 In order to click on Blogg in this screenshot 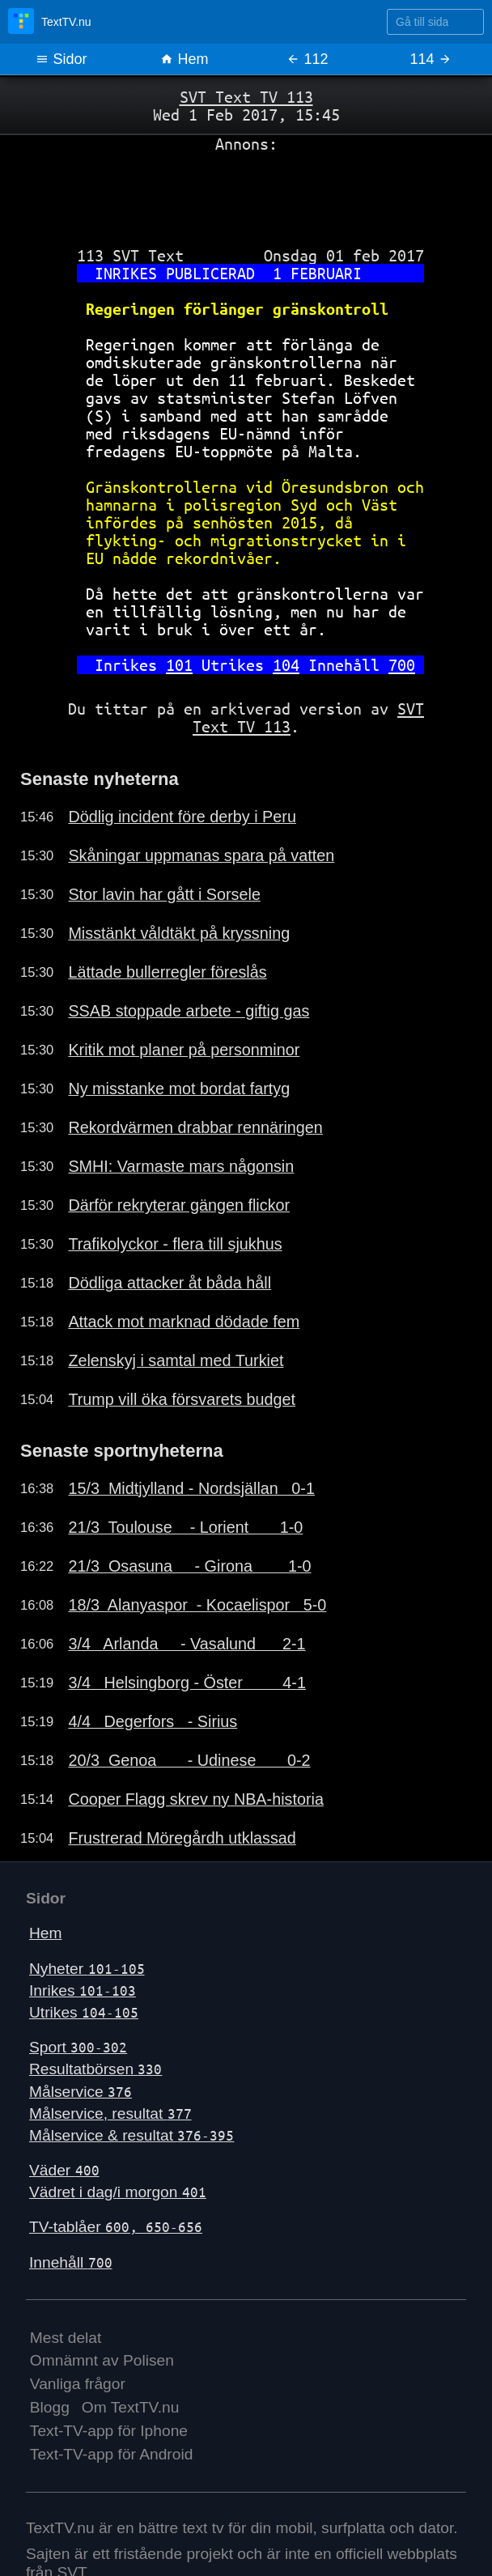, I will do `click(50, 2407)`.